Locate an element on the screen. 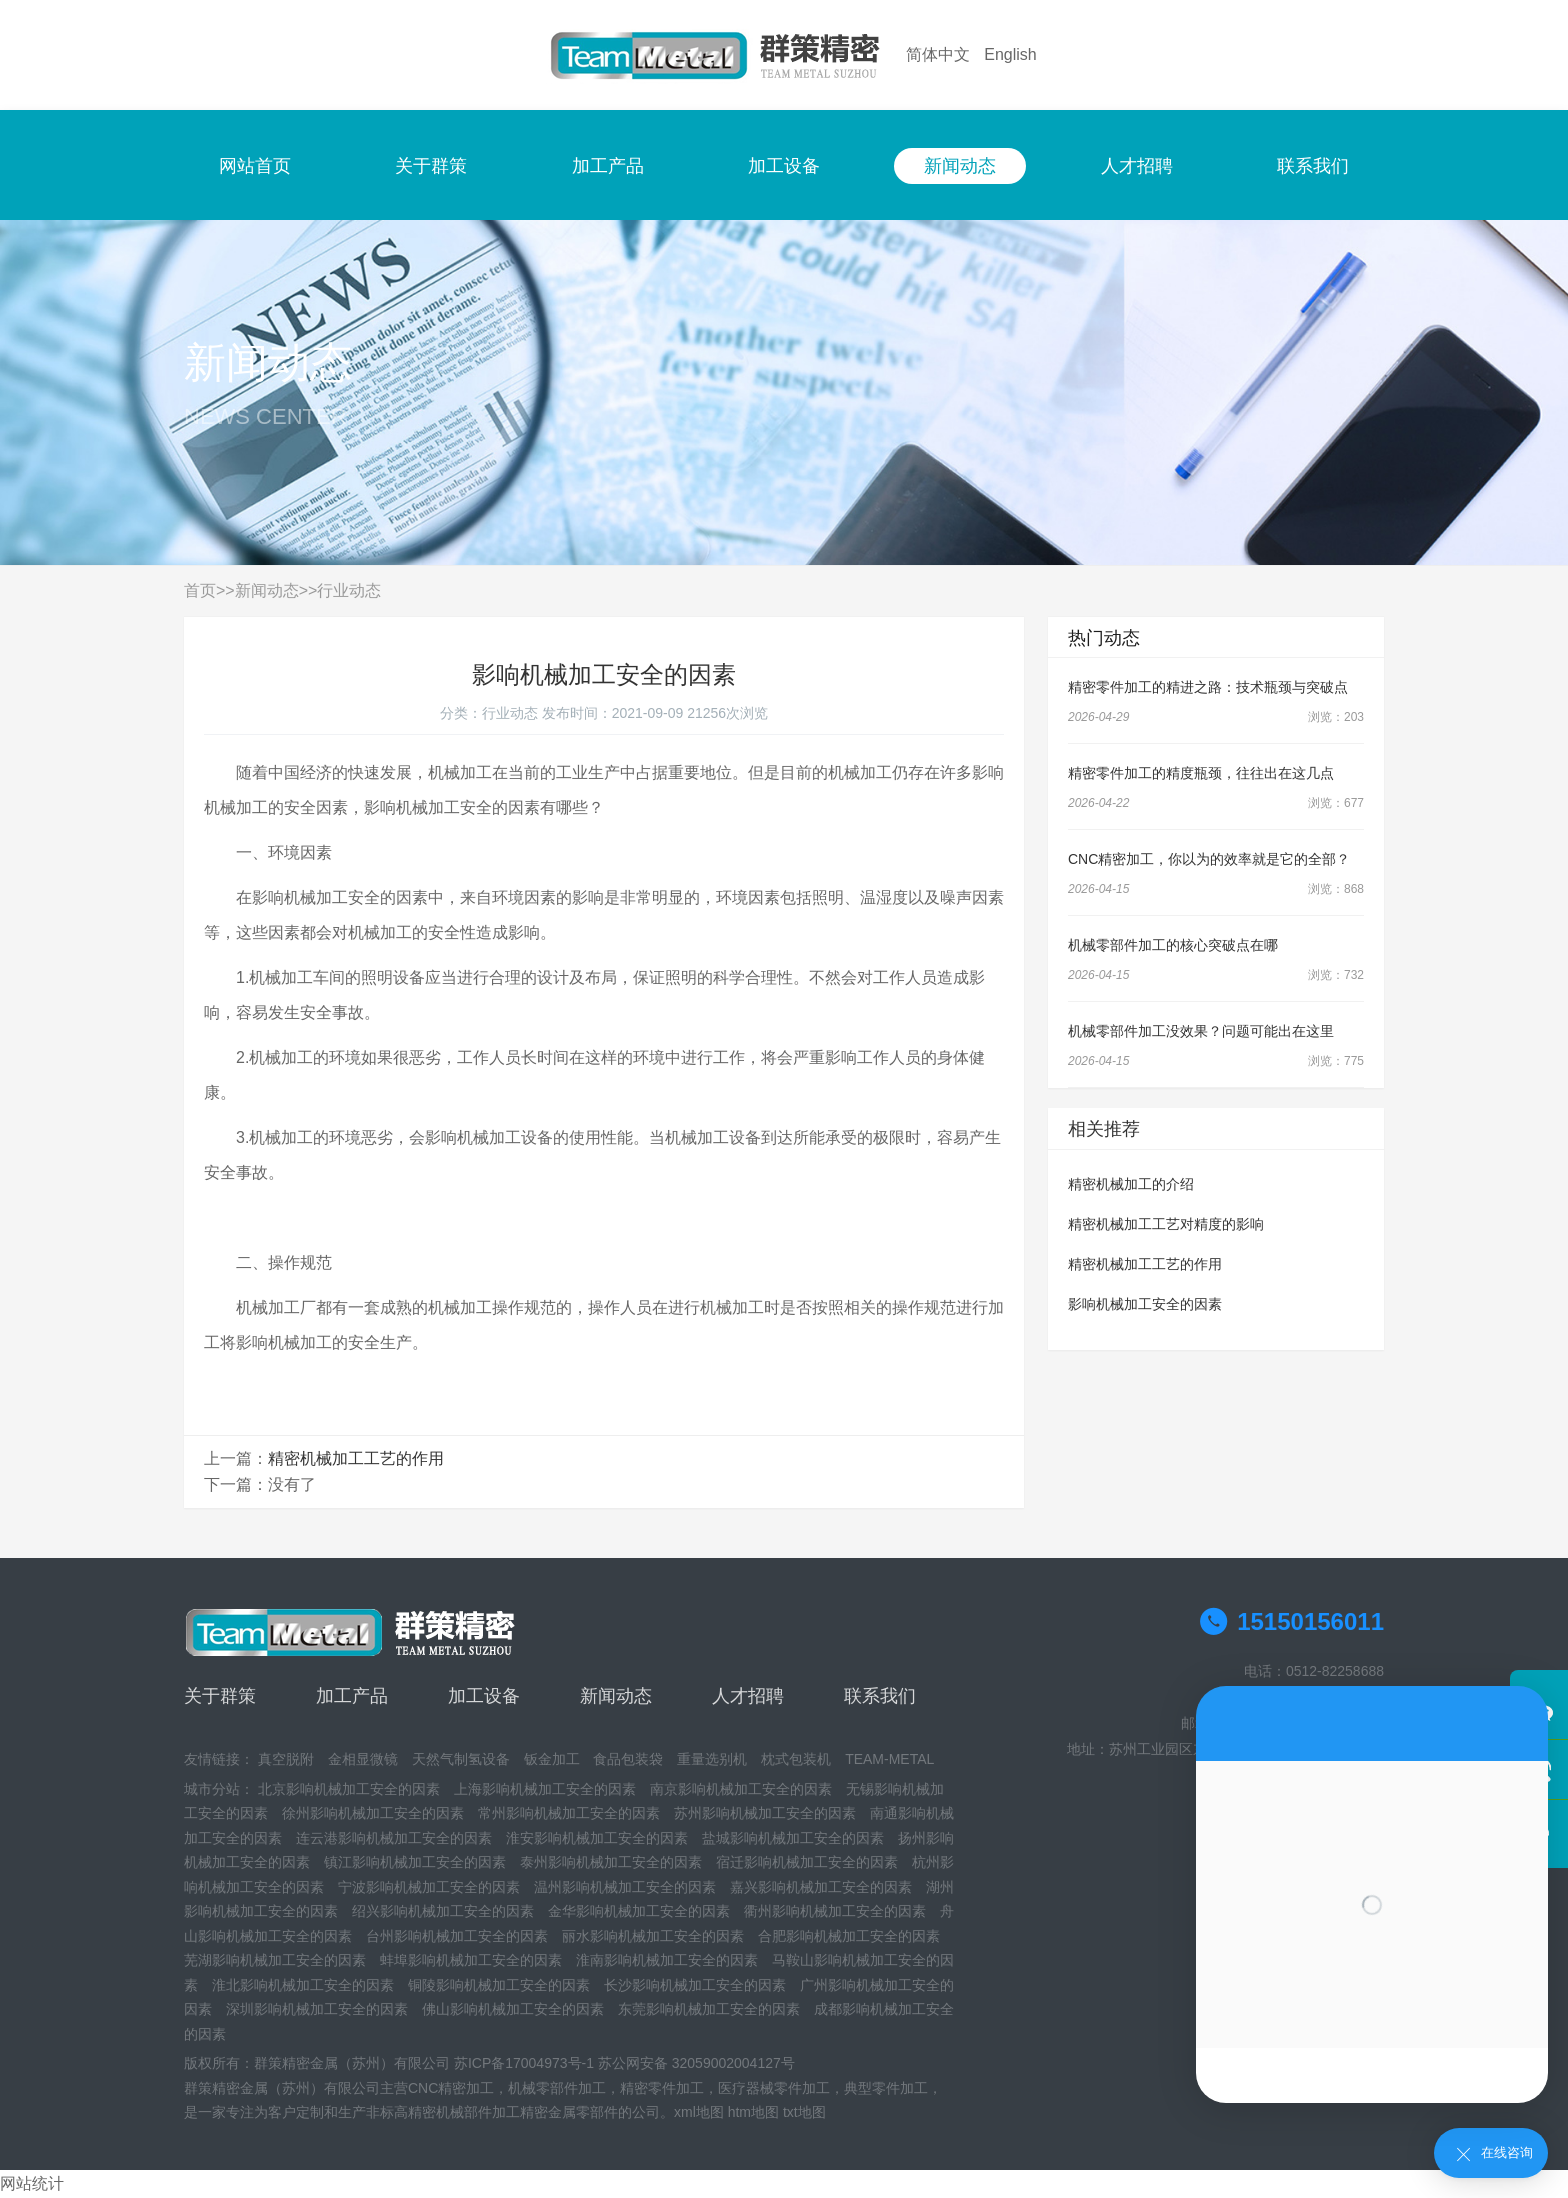 The width and height of the screenshot is (1568, 2198). 宁波影响机械加工安全的因素 is located at coordinates (429, 1887).